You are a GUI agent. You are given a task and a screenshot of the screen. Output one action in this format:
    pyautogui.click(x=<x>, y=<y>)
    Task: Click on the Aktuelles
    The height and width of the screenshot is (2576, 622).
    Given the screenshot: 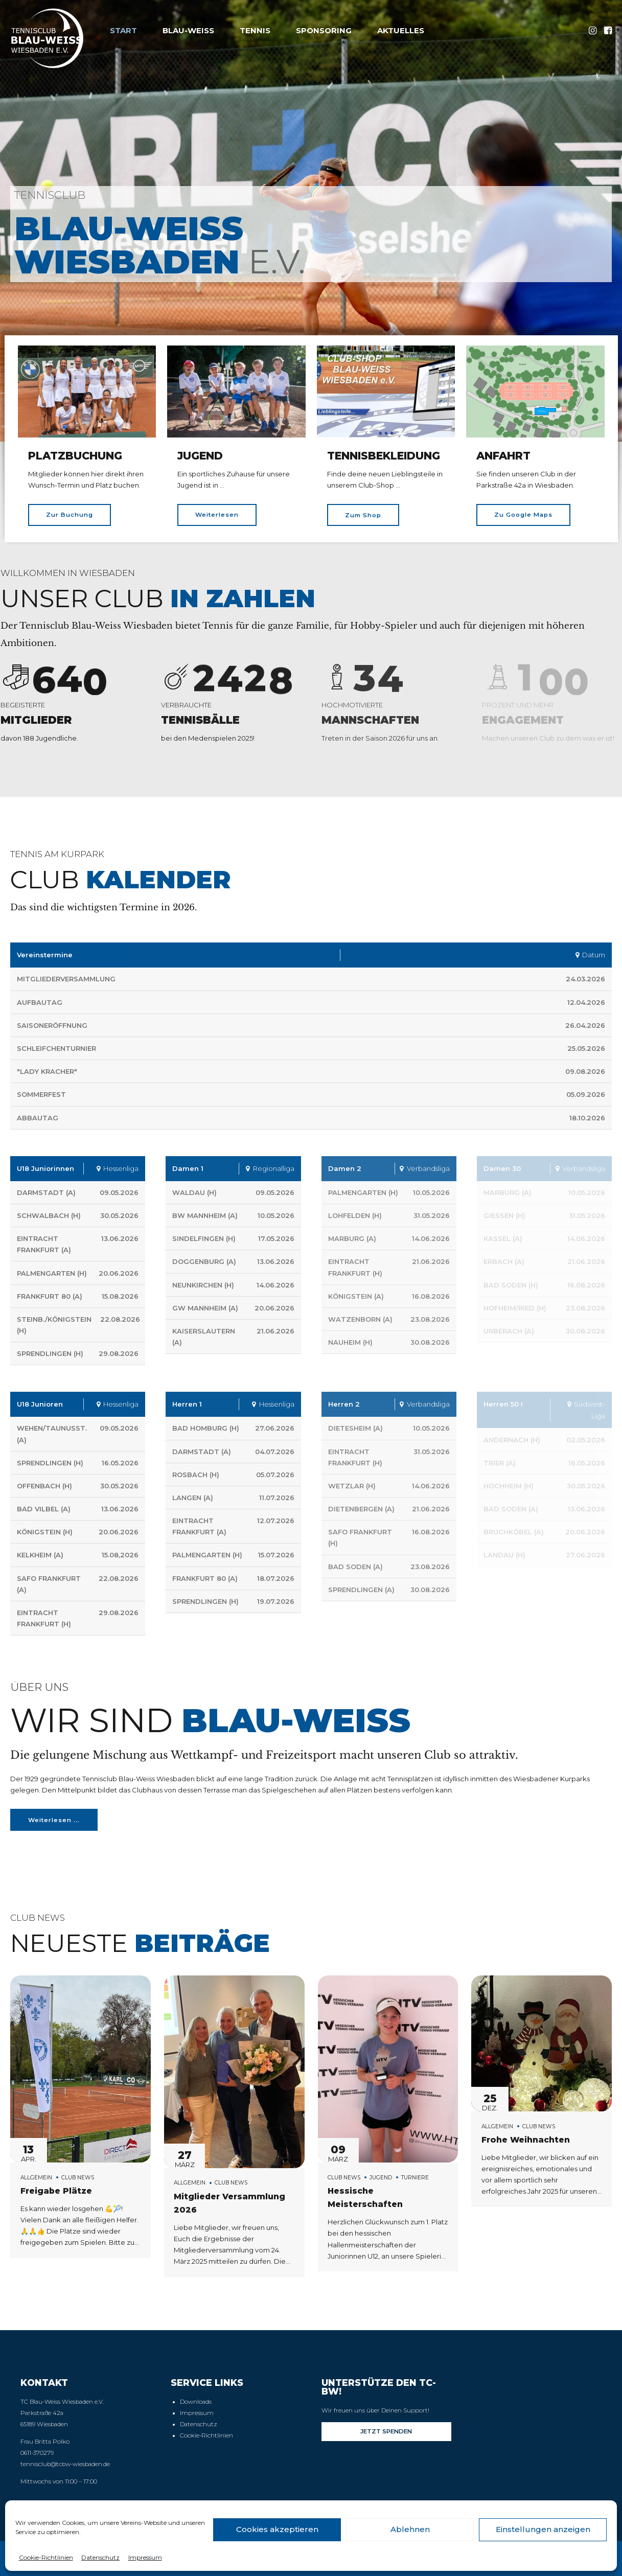 What is the action you would take?
    pyautogui.click(x=400, y=30)
    